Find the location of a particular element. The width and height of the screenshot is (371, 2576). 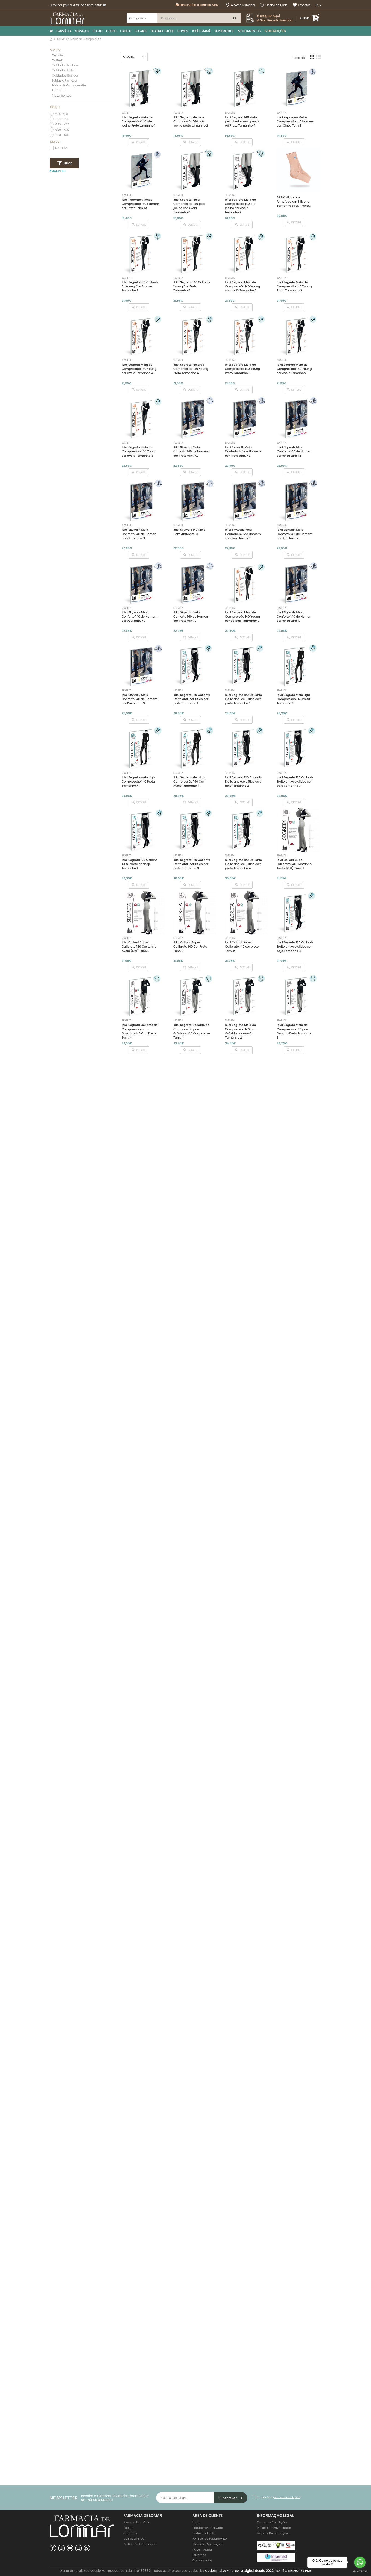

Login is located at coordinates (196, 2522).